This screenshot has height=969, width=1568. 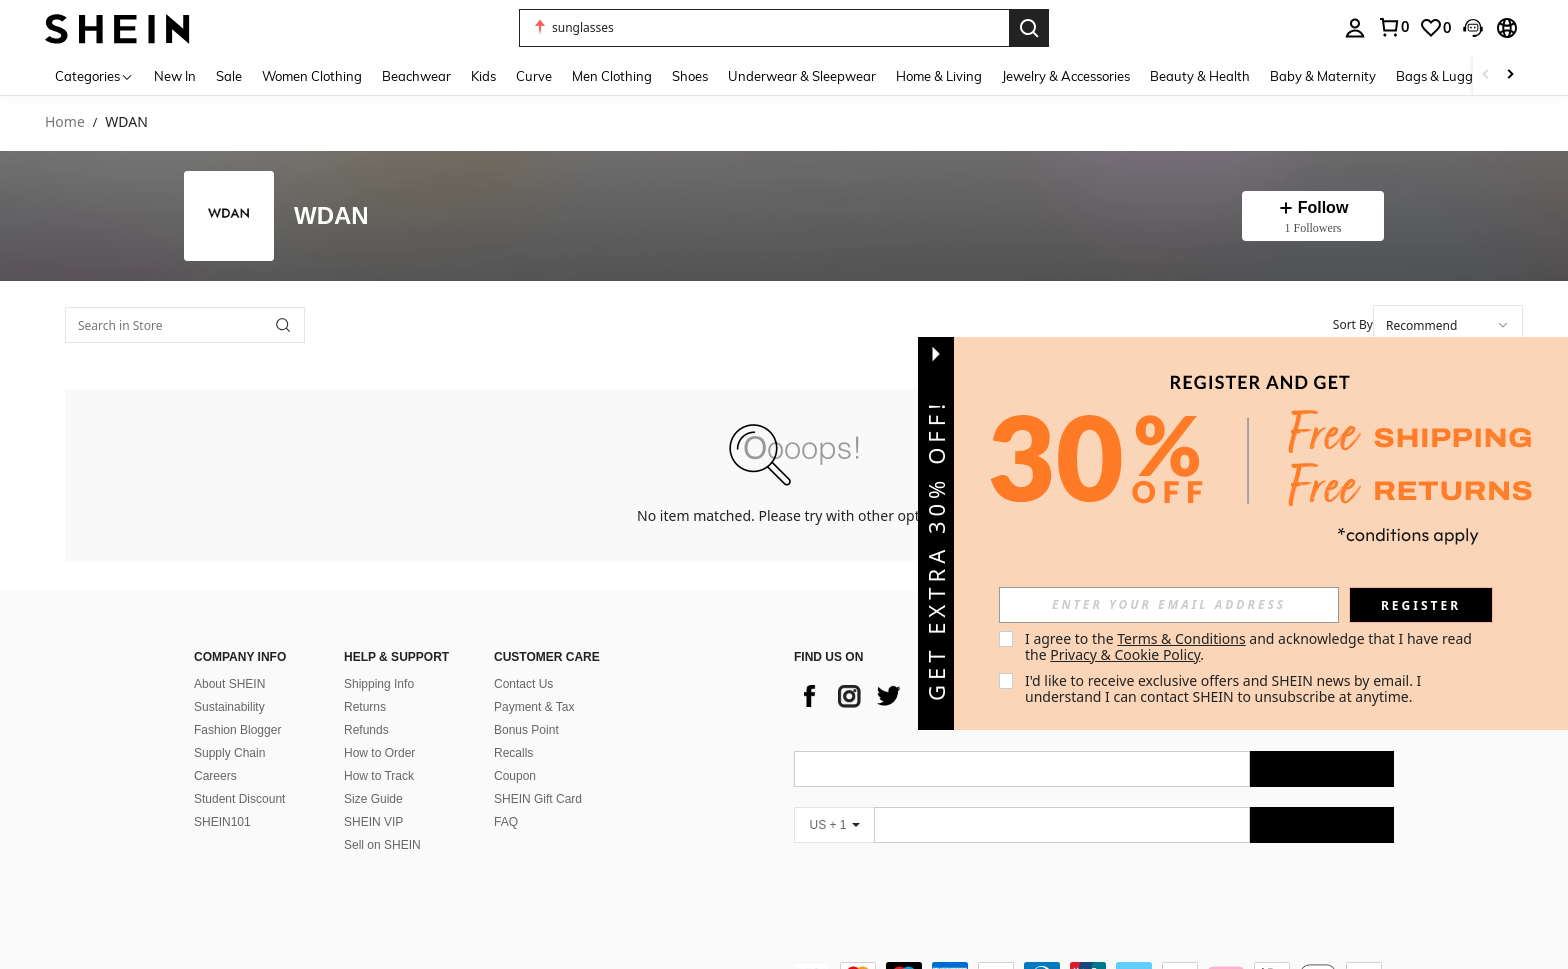 What do you see at coordinates (1510, 75) in the screenshot?
I see `[Scroll right]` at bounding box center [1510, 75].